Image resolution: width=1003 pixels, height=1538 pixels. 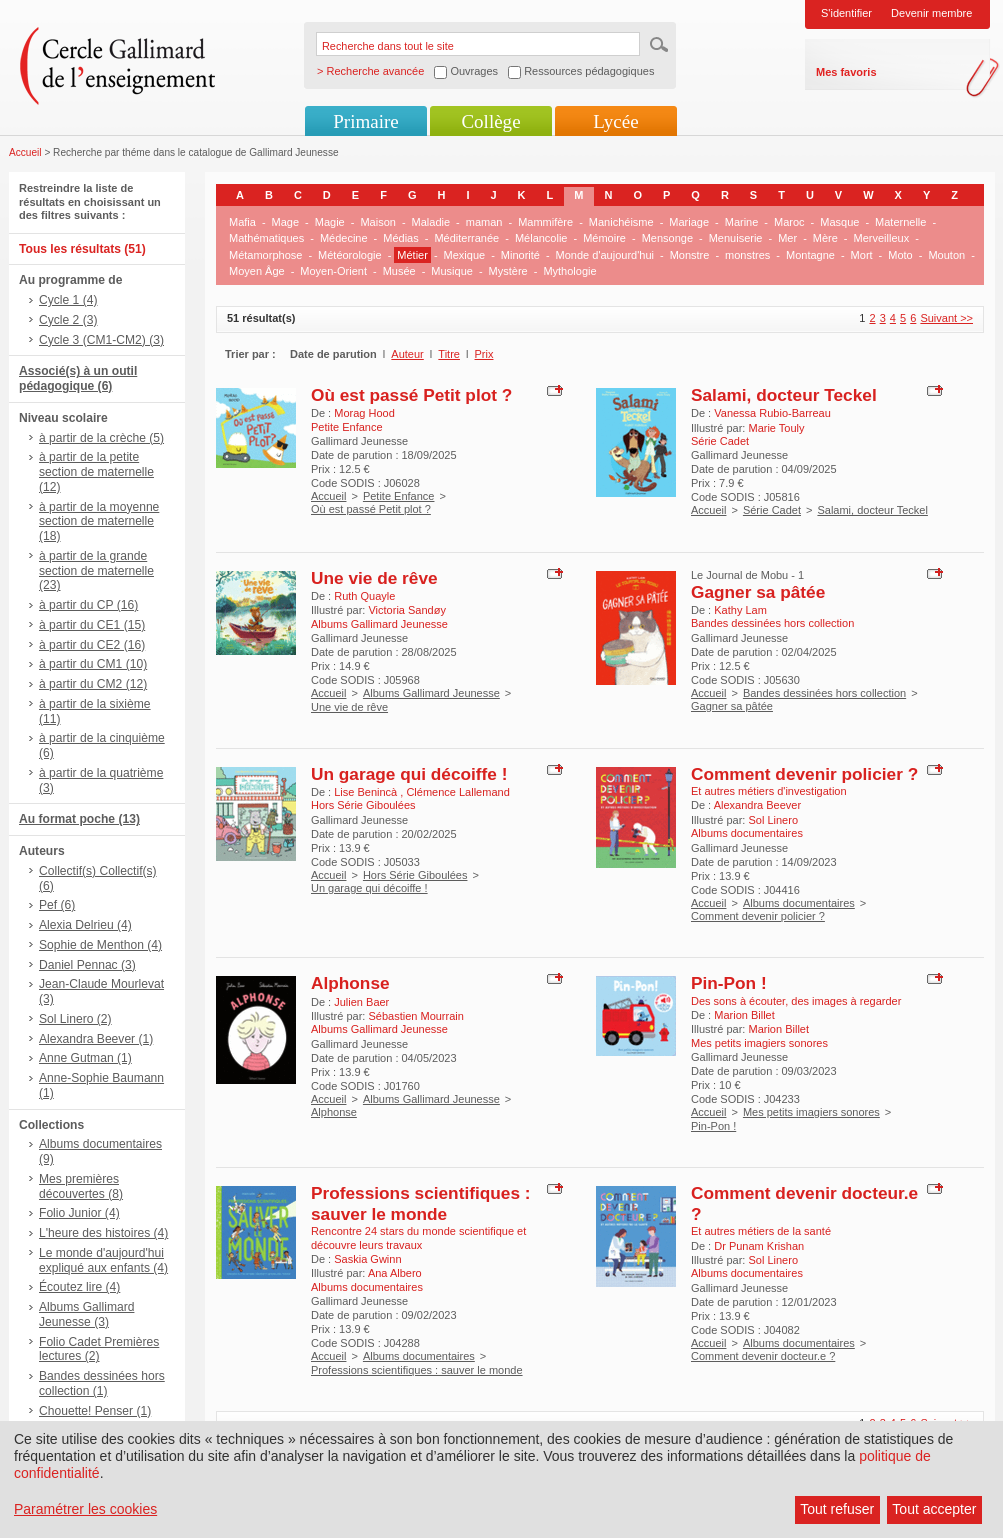 I want to click on Salami, docteur Teckel, so click(x=784, y=395).